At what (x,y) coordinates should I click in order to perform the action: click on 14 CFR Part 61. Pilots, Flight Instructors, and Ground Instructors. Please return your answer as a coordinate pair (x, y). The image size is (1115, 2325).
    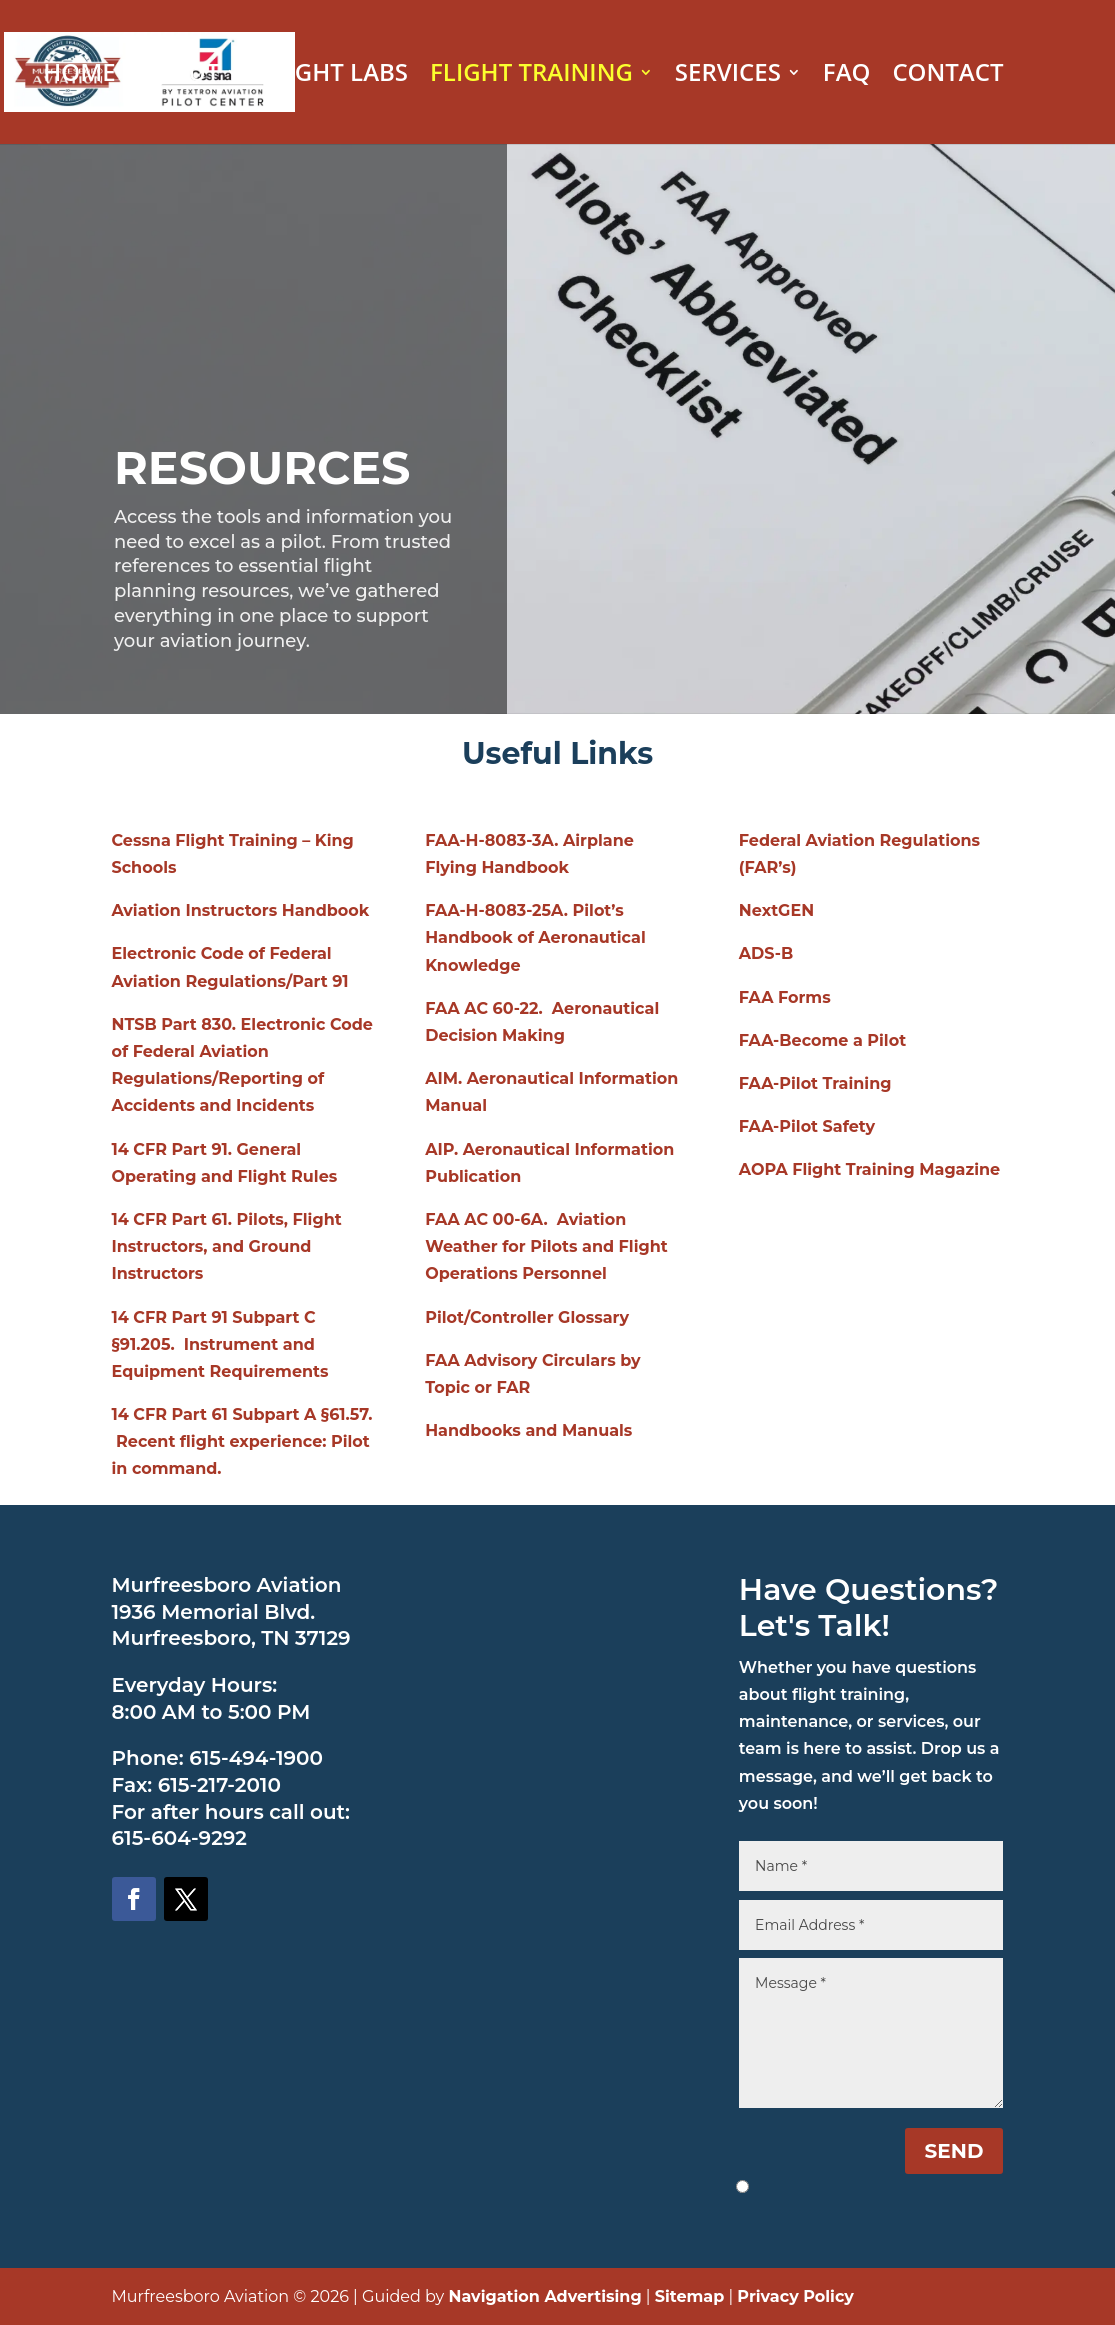
    Looking at the image, I should click on (227, 1246).